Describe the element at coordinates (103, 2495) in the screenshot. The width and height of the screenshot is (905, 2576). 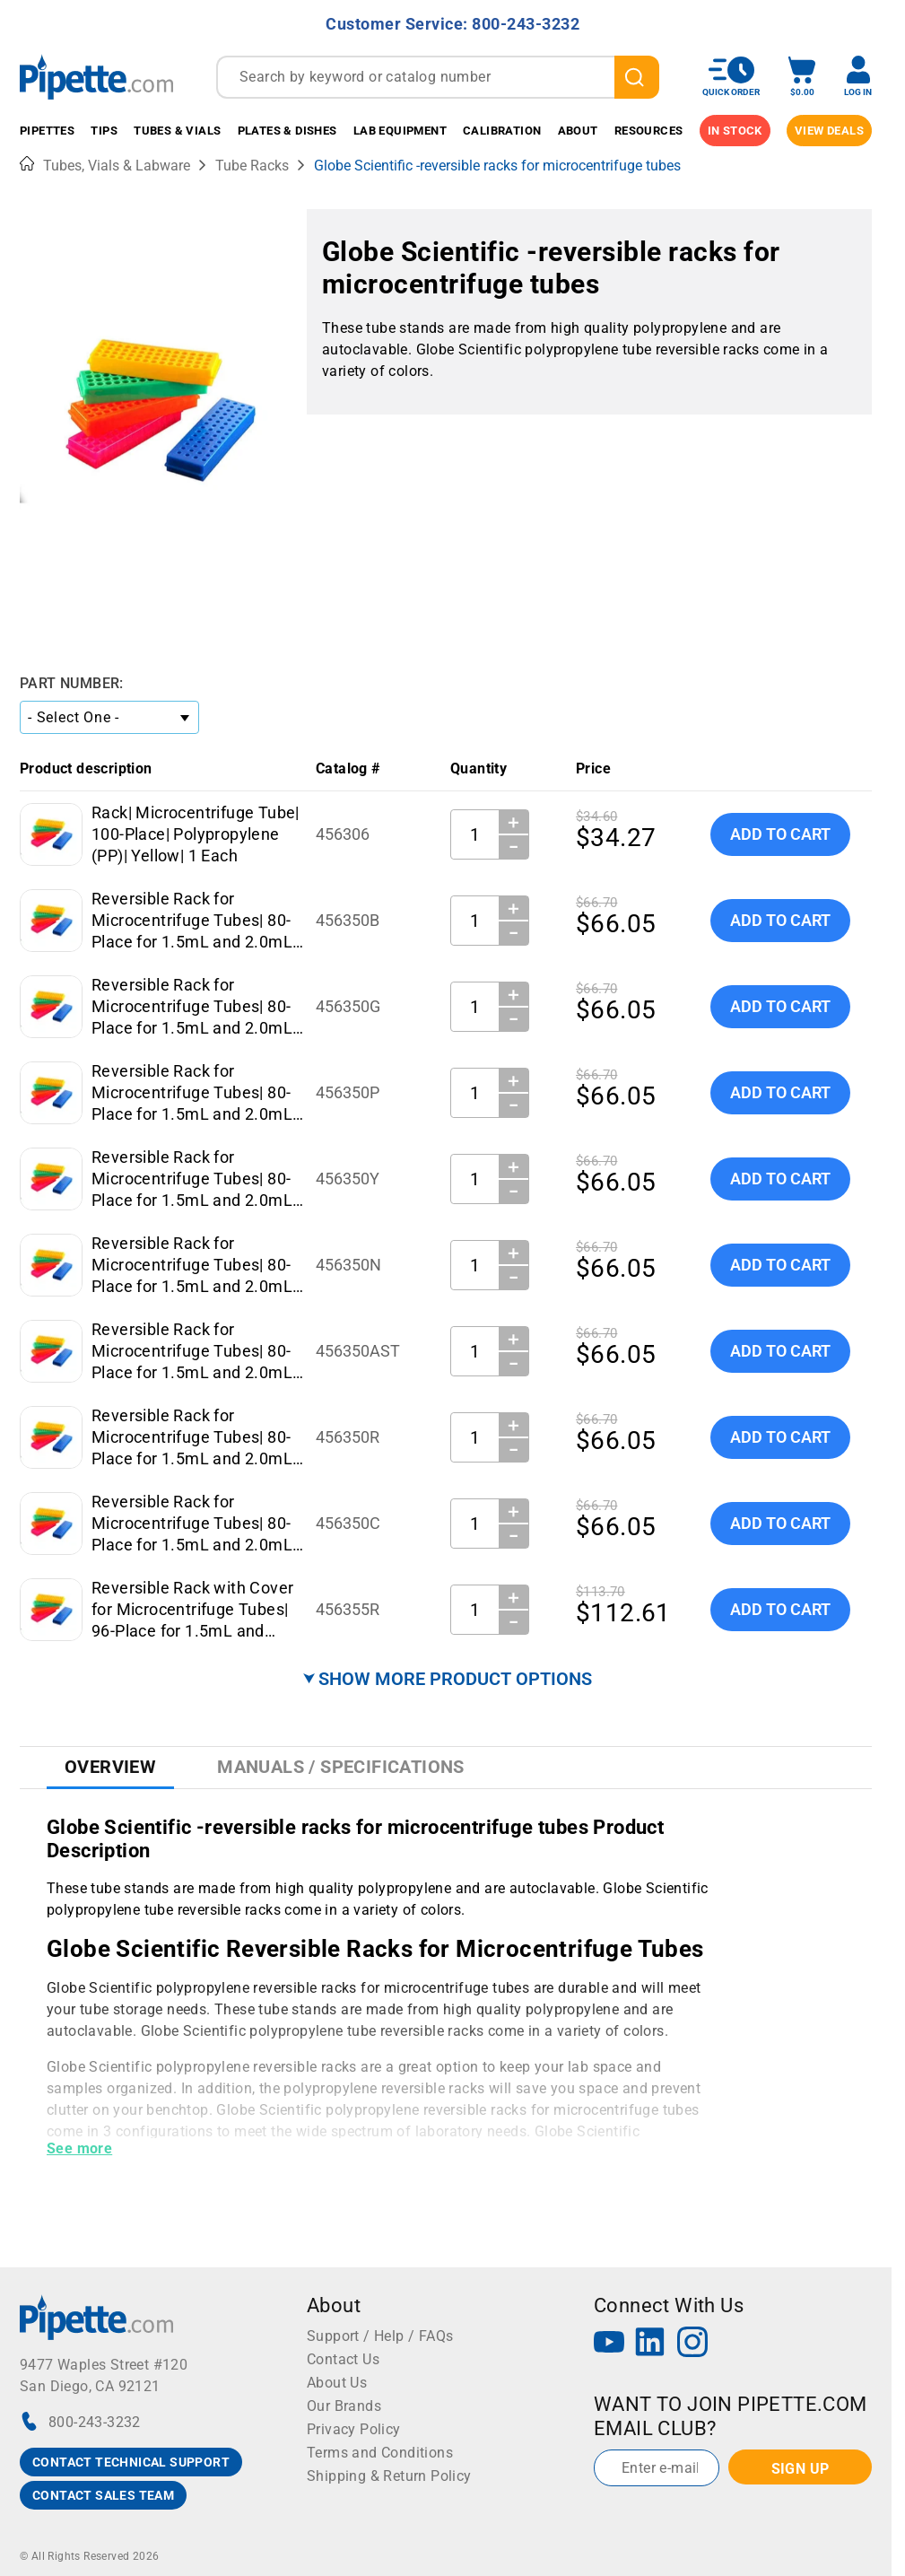
I see `CONTACT SALES TEAM` at that location.